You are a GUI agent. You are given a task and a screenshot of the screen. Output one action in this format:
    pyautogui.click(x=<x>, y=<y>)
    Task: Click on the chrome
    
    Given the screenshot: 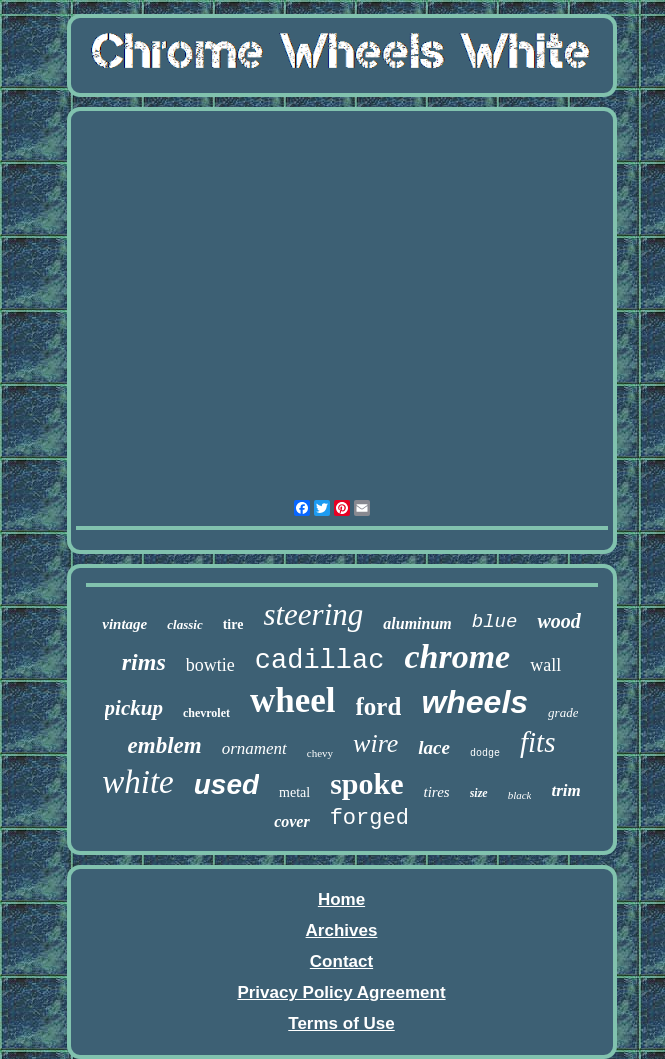 What is the action you would take?
    pyautogui.click(x=457, y=656)
    